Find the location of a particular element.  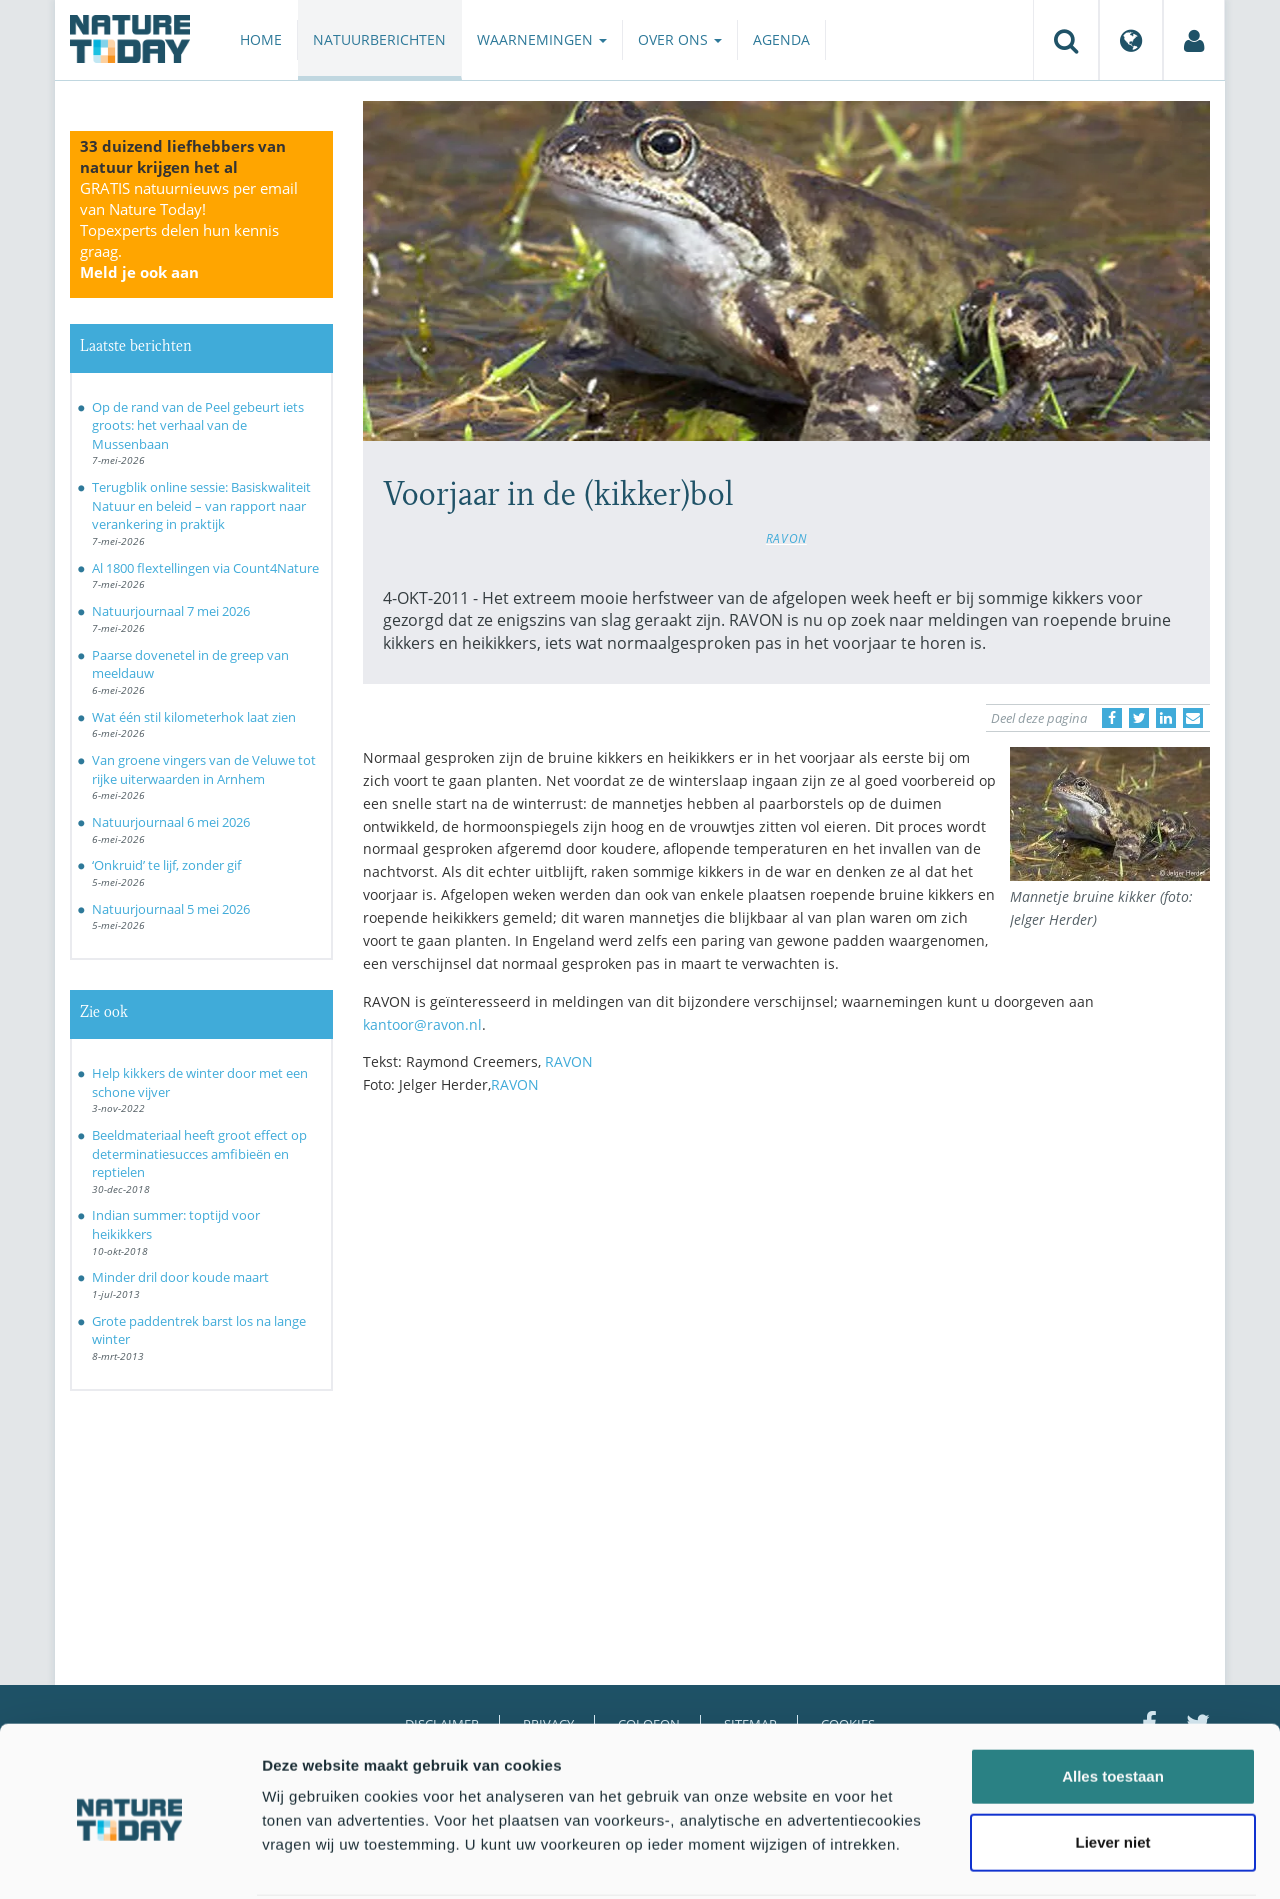

Details tonen is located at coordinates (1080, 1859).